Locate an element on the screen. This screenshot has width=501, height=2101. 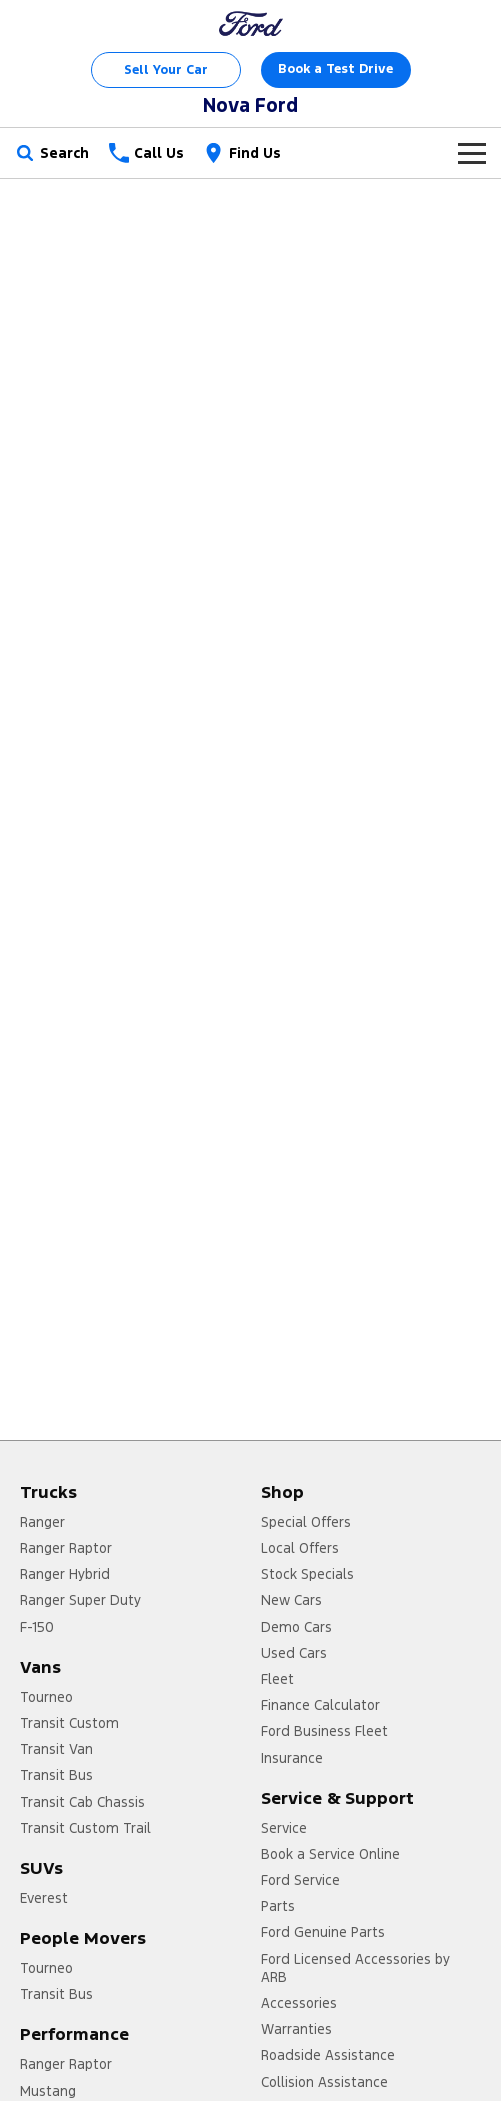
Ranger Hybrid is located at coordinates (65, 1574).